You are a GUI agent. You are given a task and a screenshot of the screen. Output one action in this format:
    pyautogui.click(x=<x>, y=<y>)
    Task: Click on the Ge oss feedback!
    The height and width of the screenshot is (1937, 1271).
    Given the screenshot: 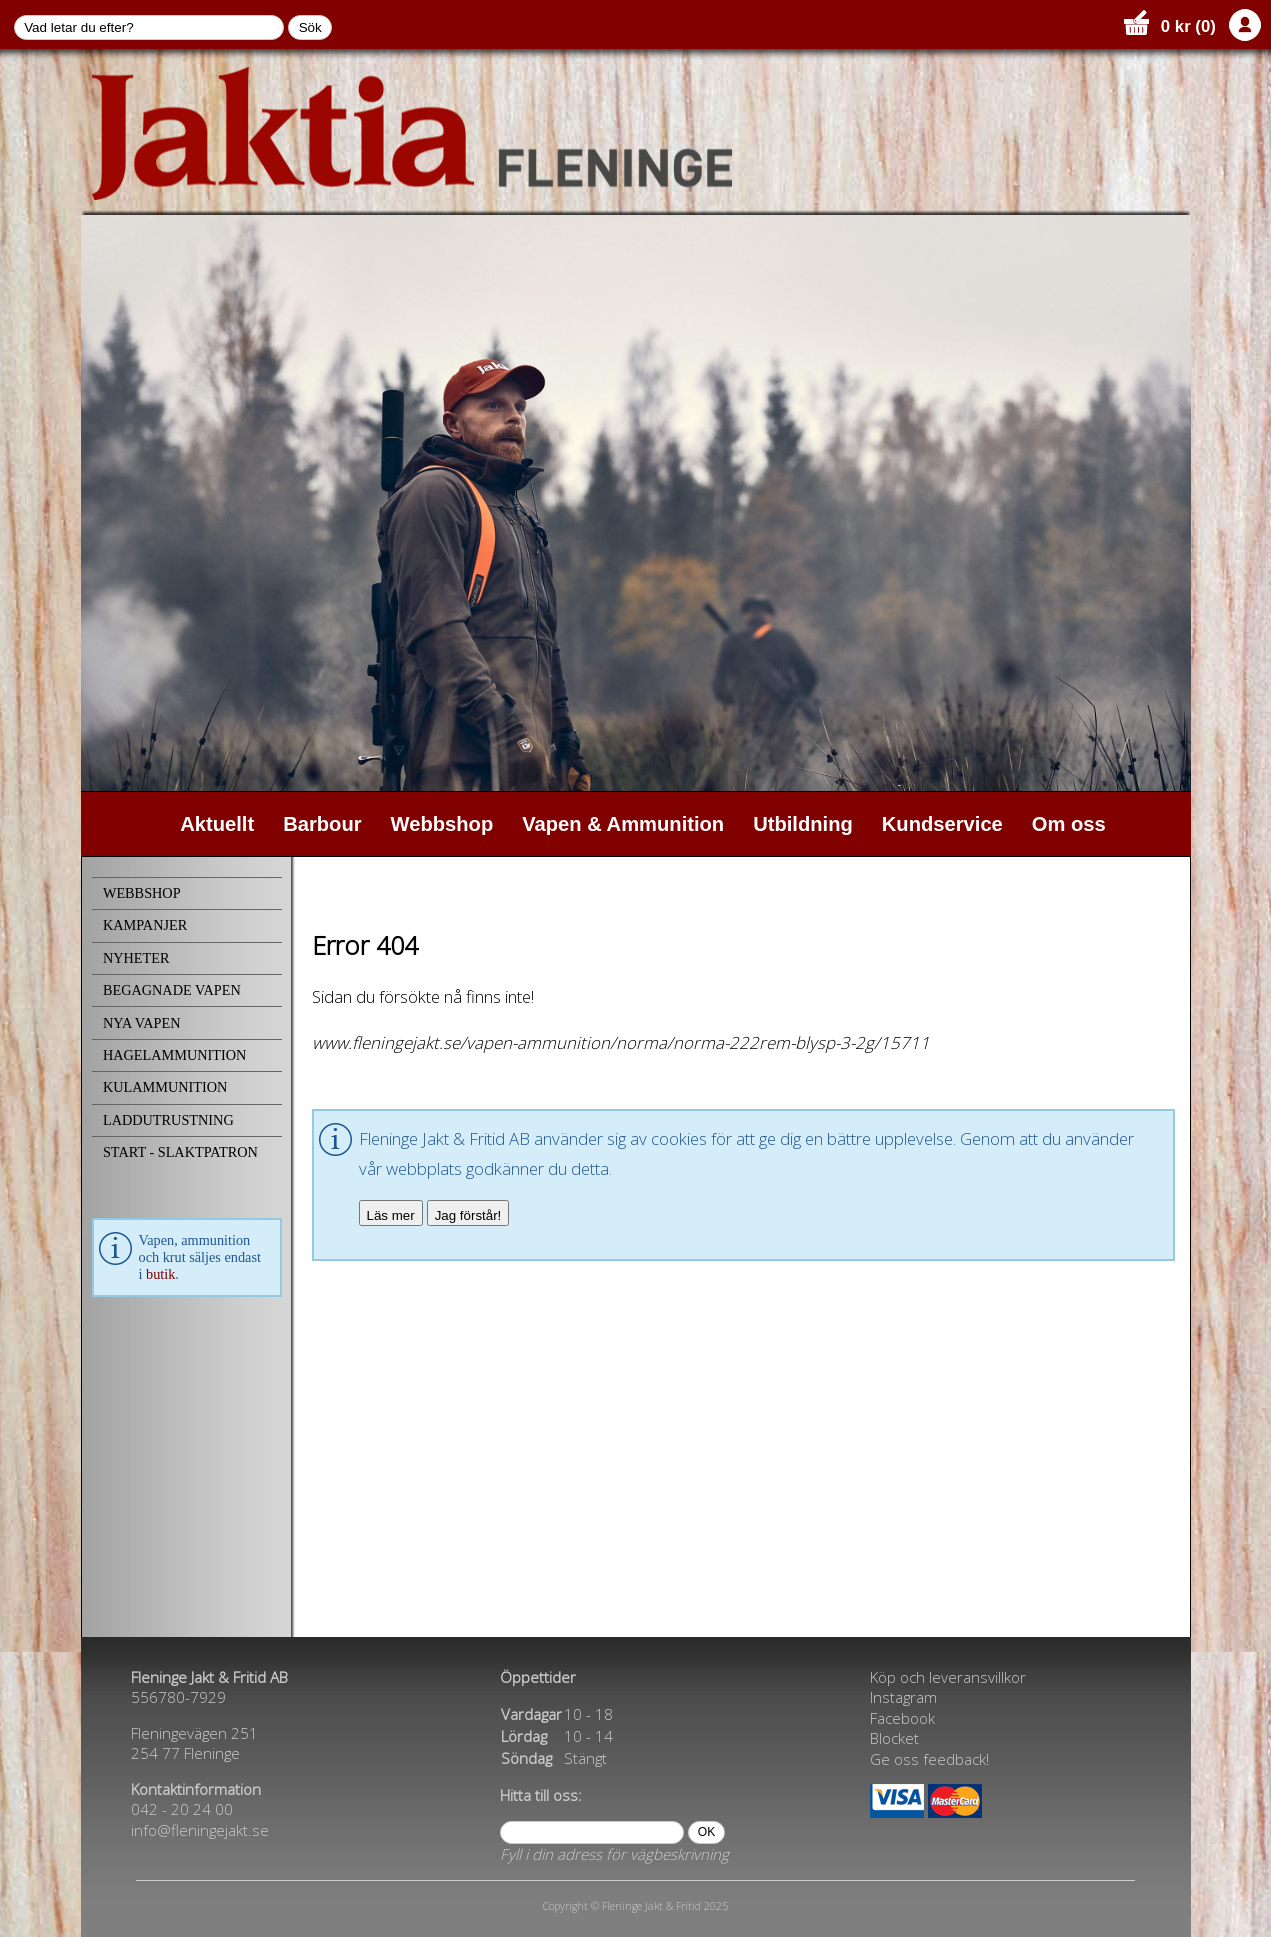 What is the action you would take?
    pyautogui.click(x=929, y=1759)
    